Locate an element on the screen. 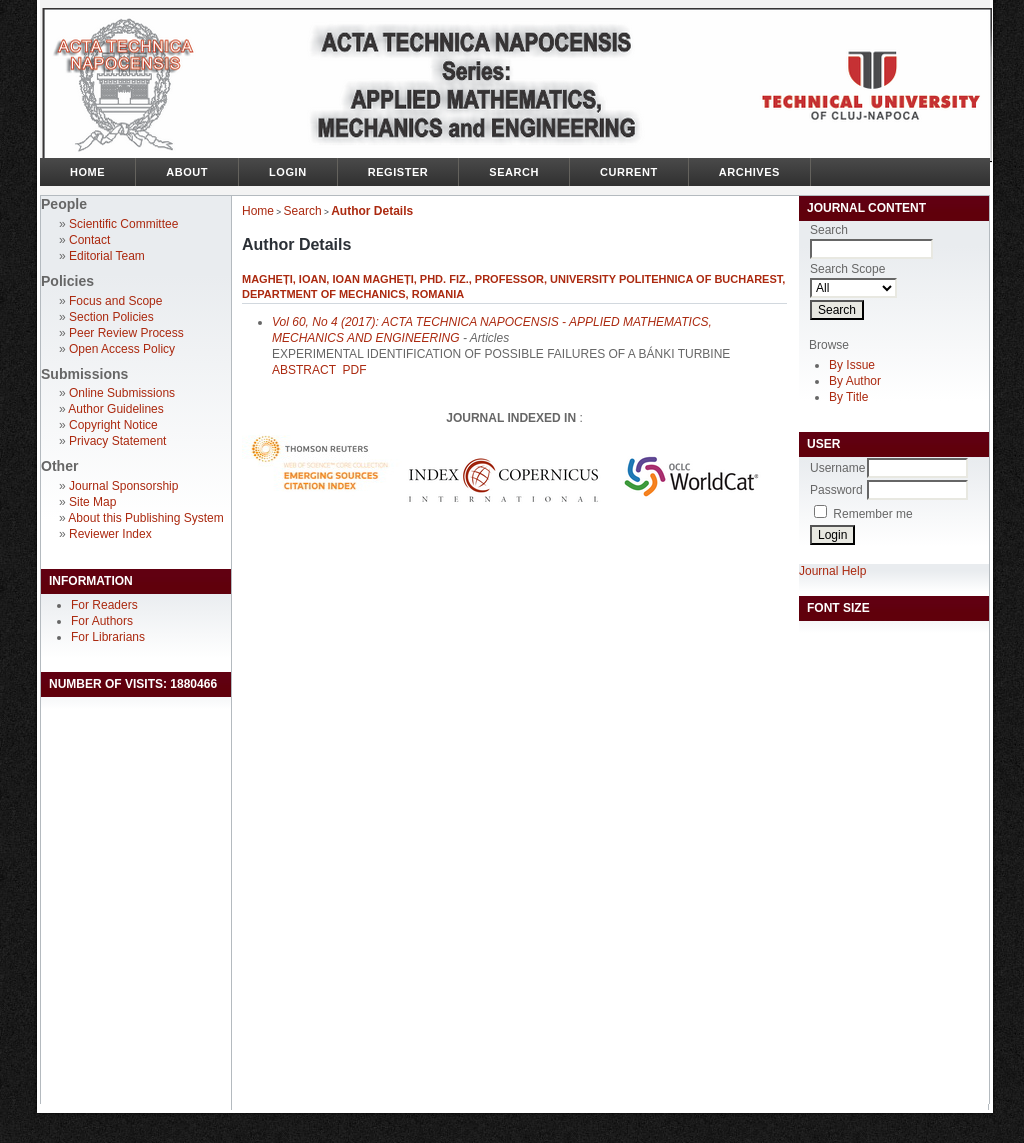 Image resolution: width=1024 pixels, height=1143 pixels. Login is located at coordinates (288, 172).